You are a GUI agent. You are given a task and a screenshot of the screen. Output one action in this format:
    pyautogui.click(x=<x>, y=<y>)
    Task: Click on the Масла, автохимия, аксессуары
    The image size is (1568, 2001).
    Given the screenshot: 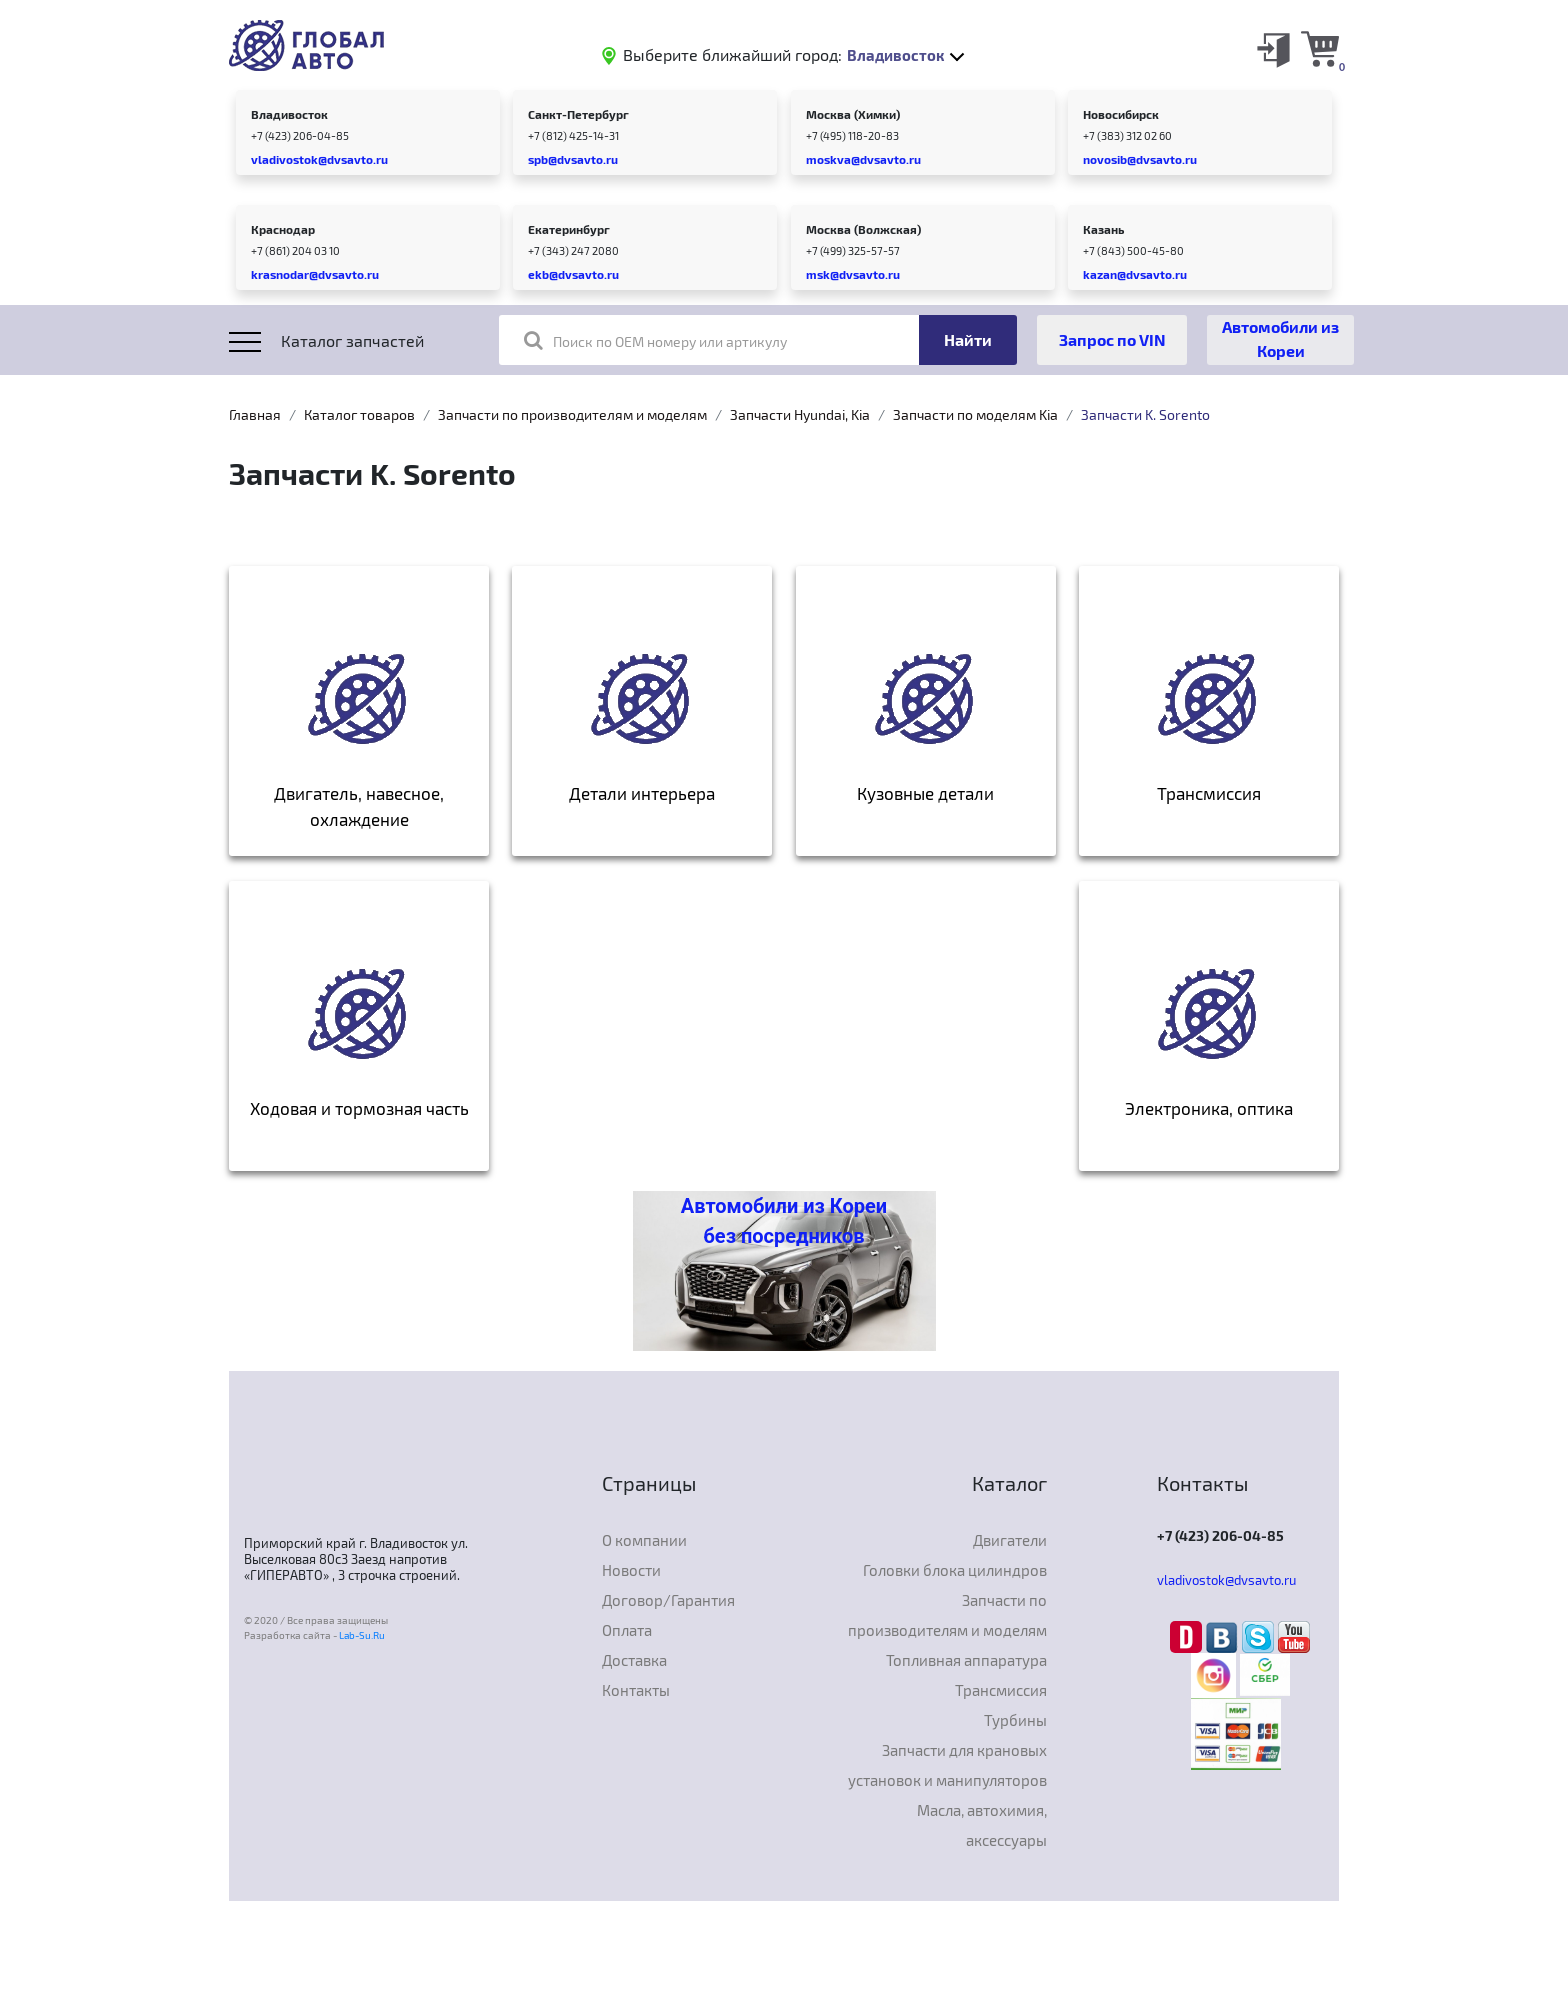 What is the action you would take?
    pyautogui.click(x=982, y=1825)
    